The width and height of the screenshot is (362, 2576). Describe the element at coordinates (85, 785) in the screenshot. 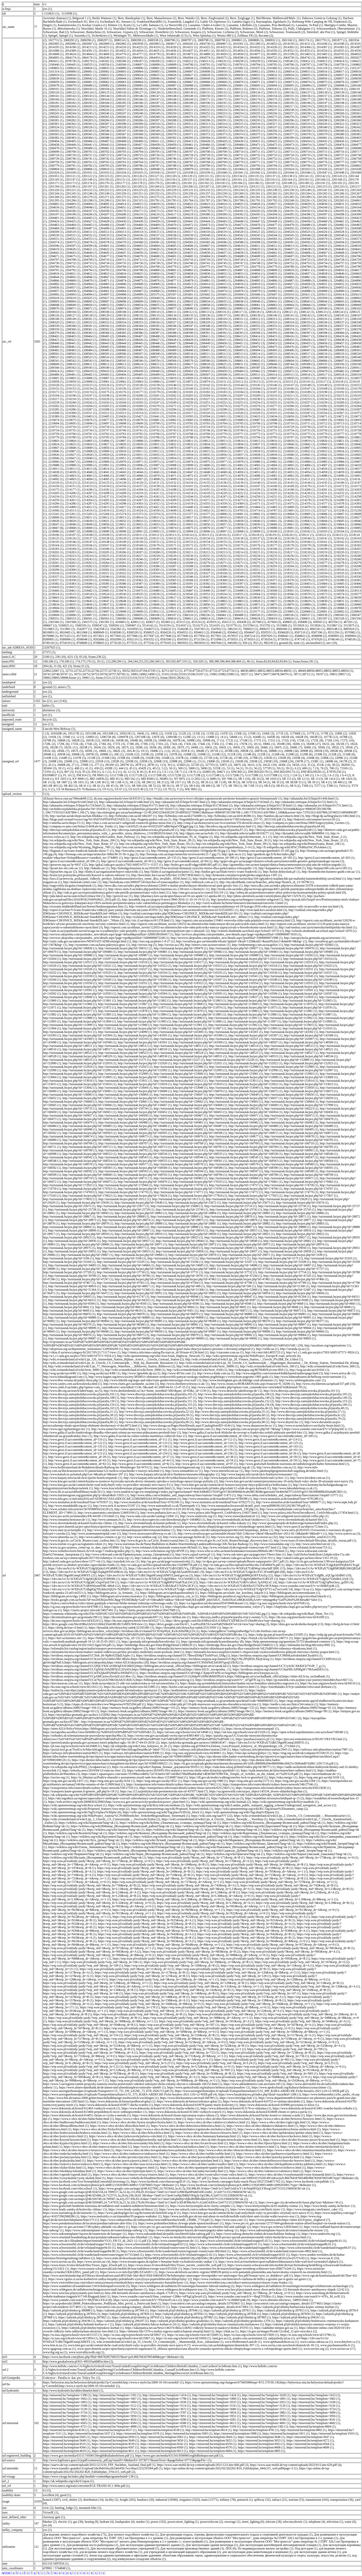

I see `SR 41 (1)` at that location.